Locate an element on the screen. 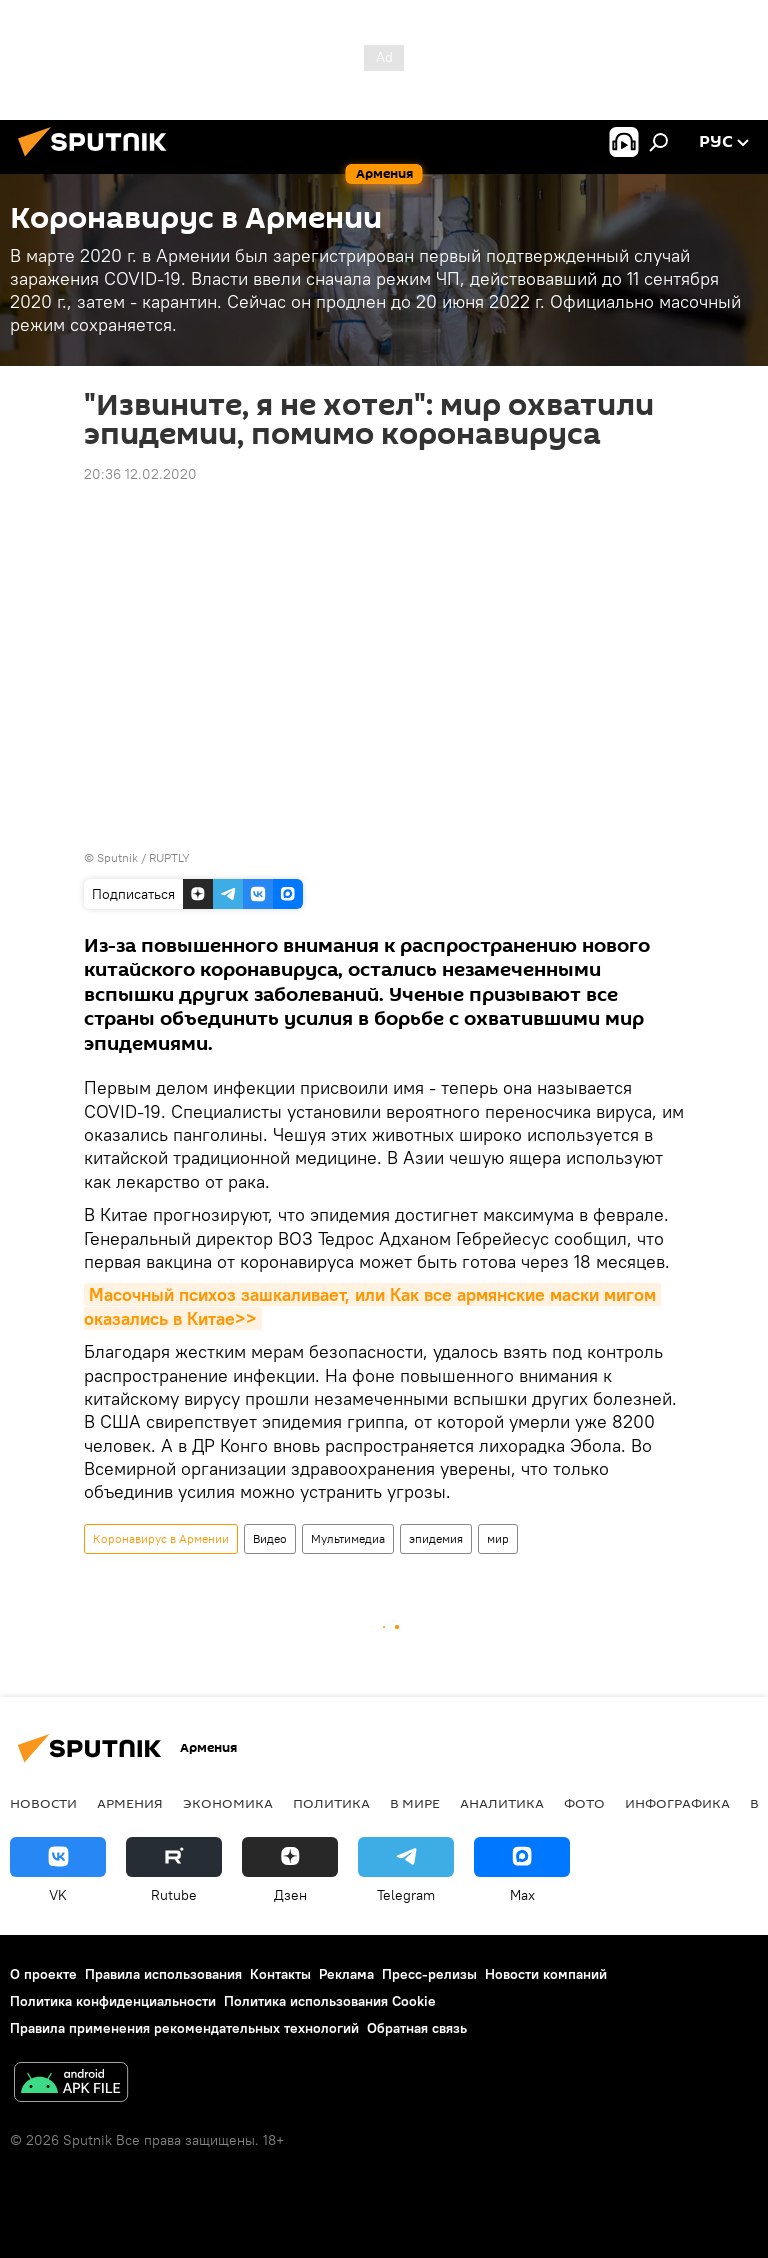 Image resolution: width=768 pixels, height=2258 pixels. Мультимедиа is located at coordinates (348, 1538).